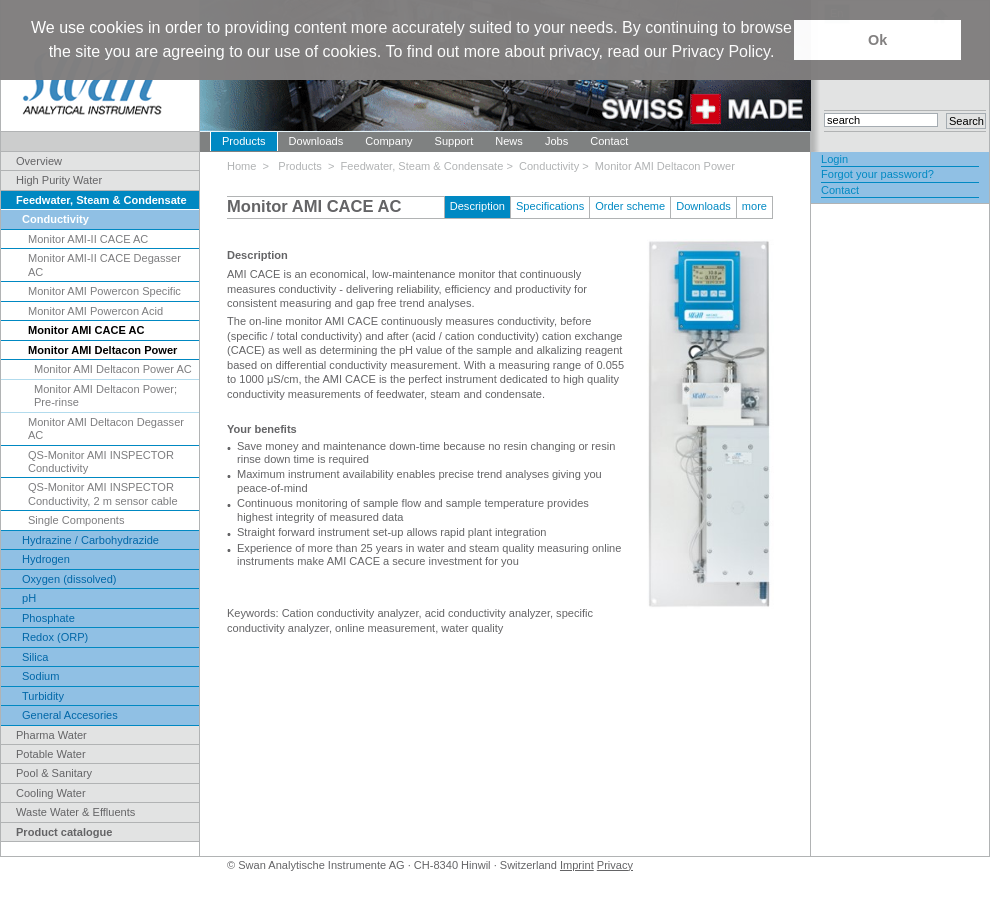 This screenshot has height=897, width=990. What do you see at coordinates (877, 174) in the screenshot?
I see `Forgot your password?` at bounding box center [877, 174].